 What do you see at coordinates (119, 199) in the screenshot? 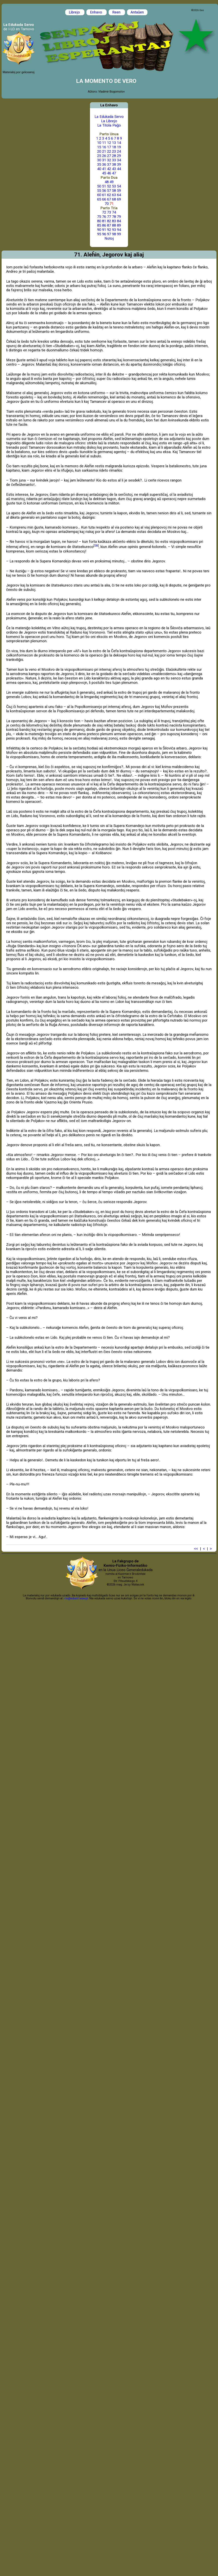
I see `69` at bounding box center [119, 199].